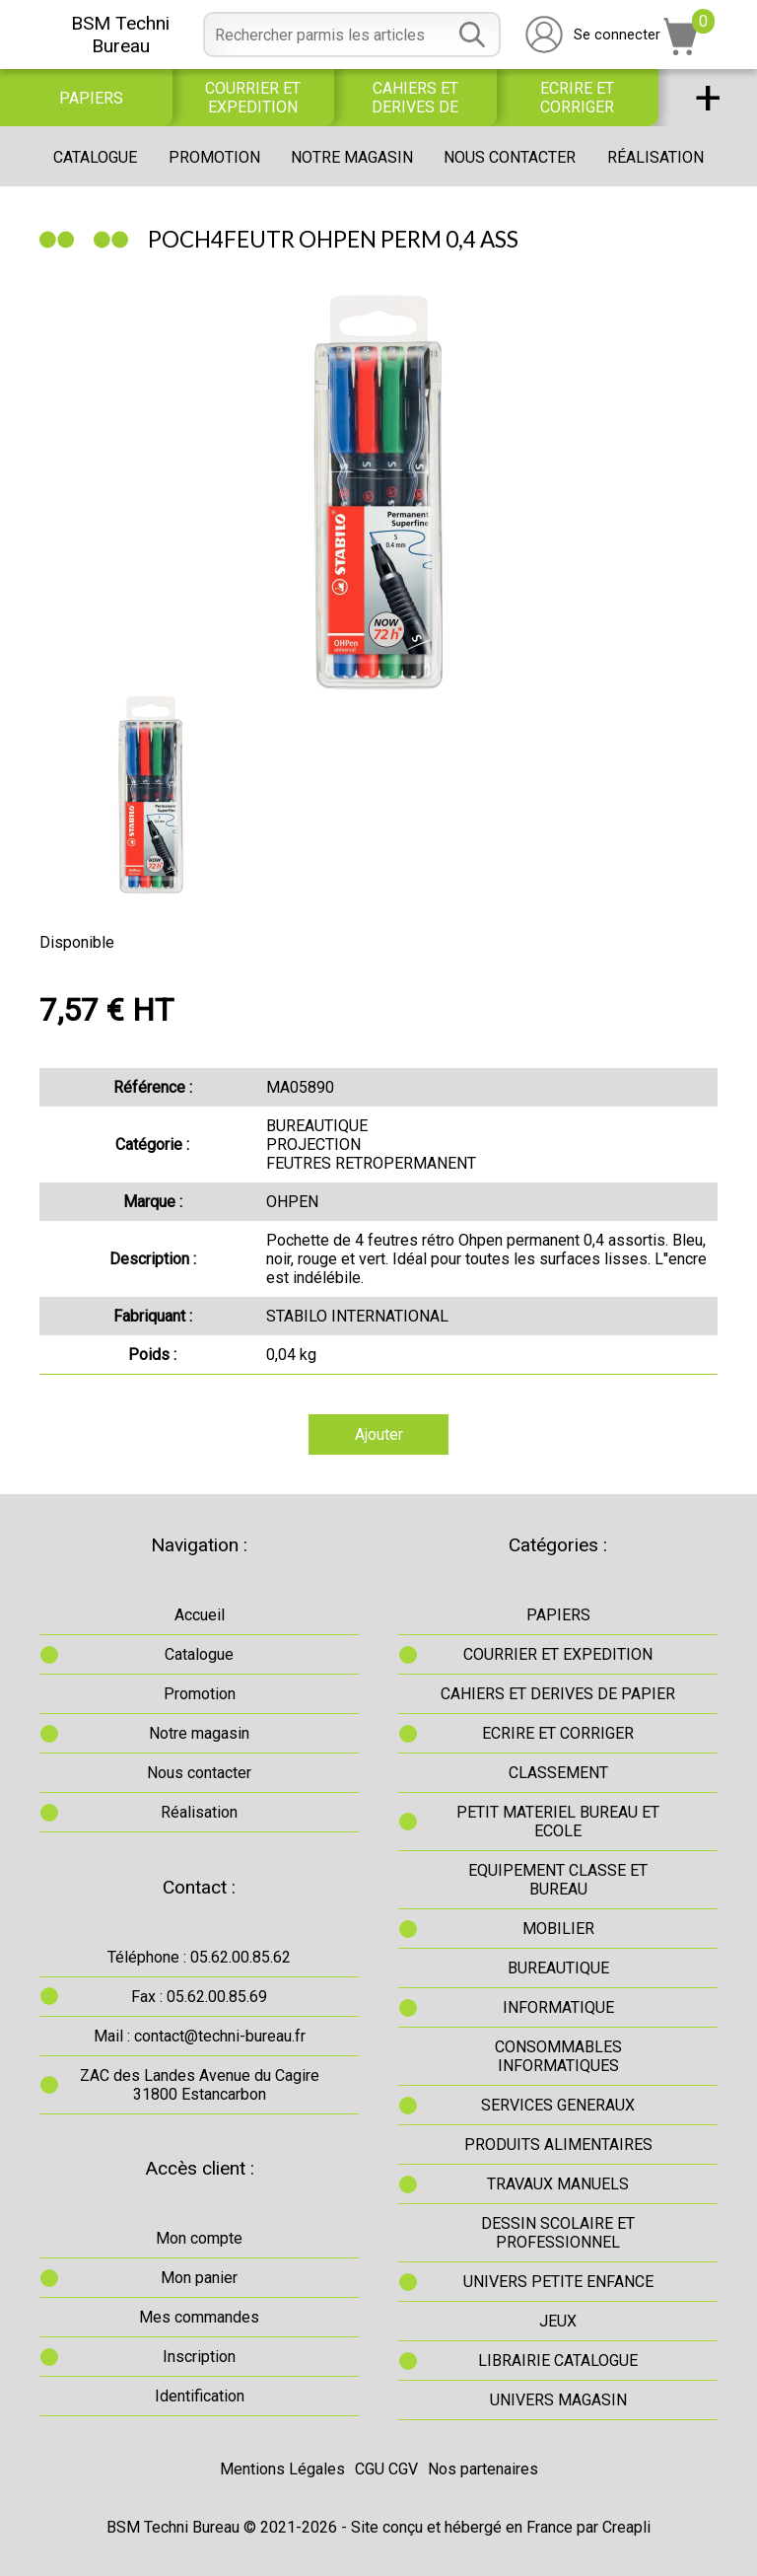  What do you see at coordinates (577, 97) in the screenshot?
I see `ECRIRE ET CORRIGER` at bounding box center [577, 97].